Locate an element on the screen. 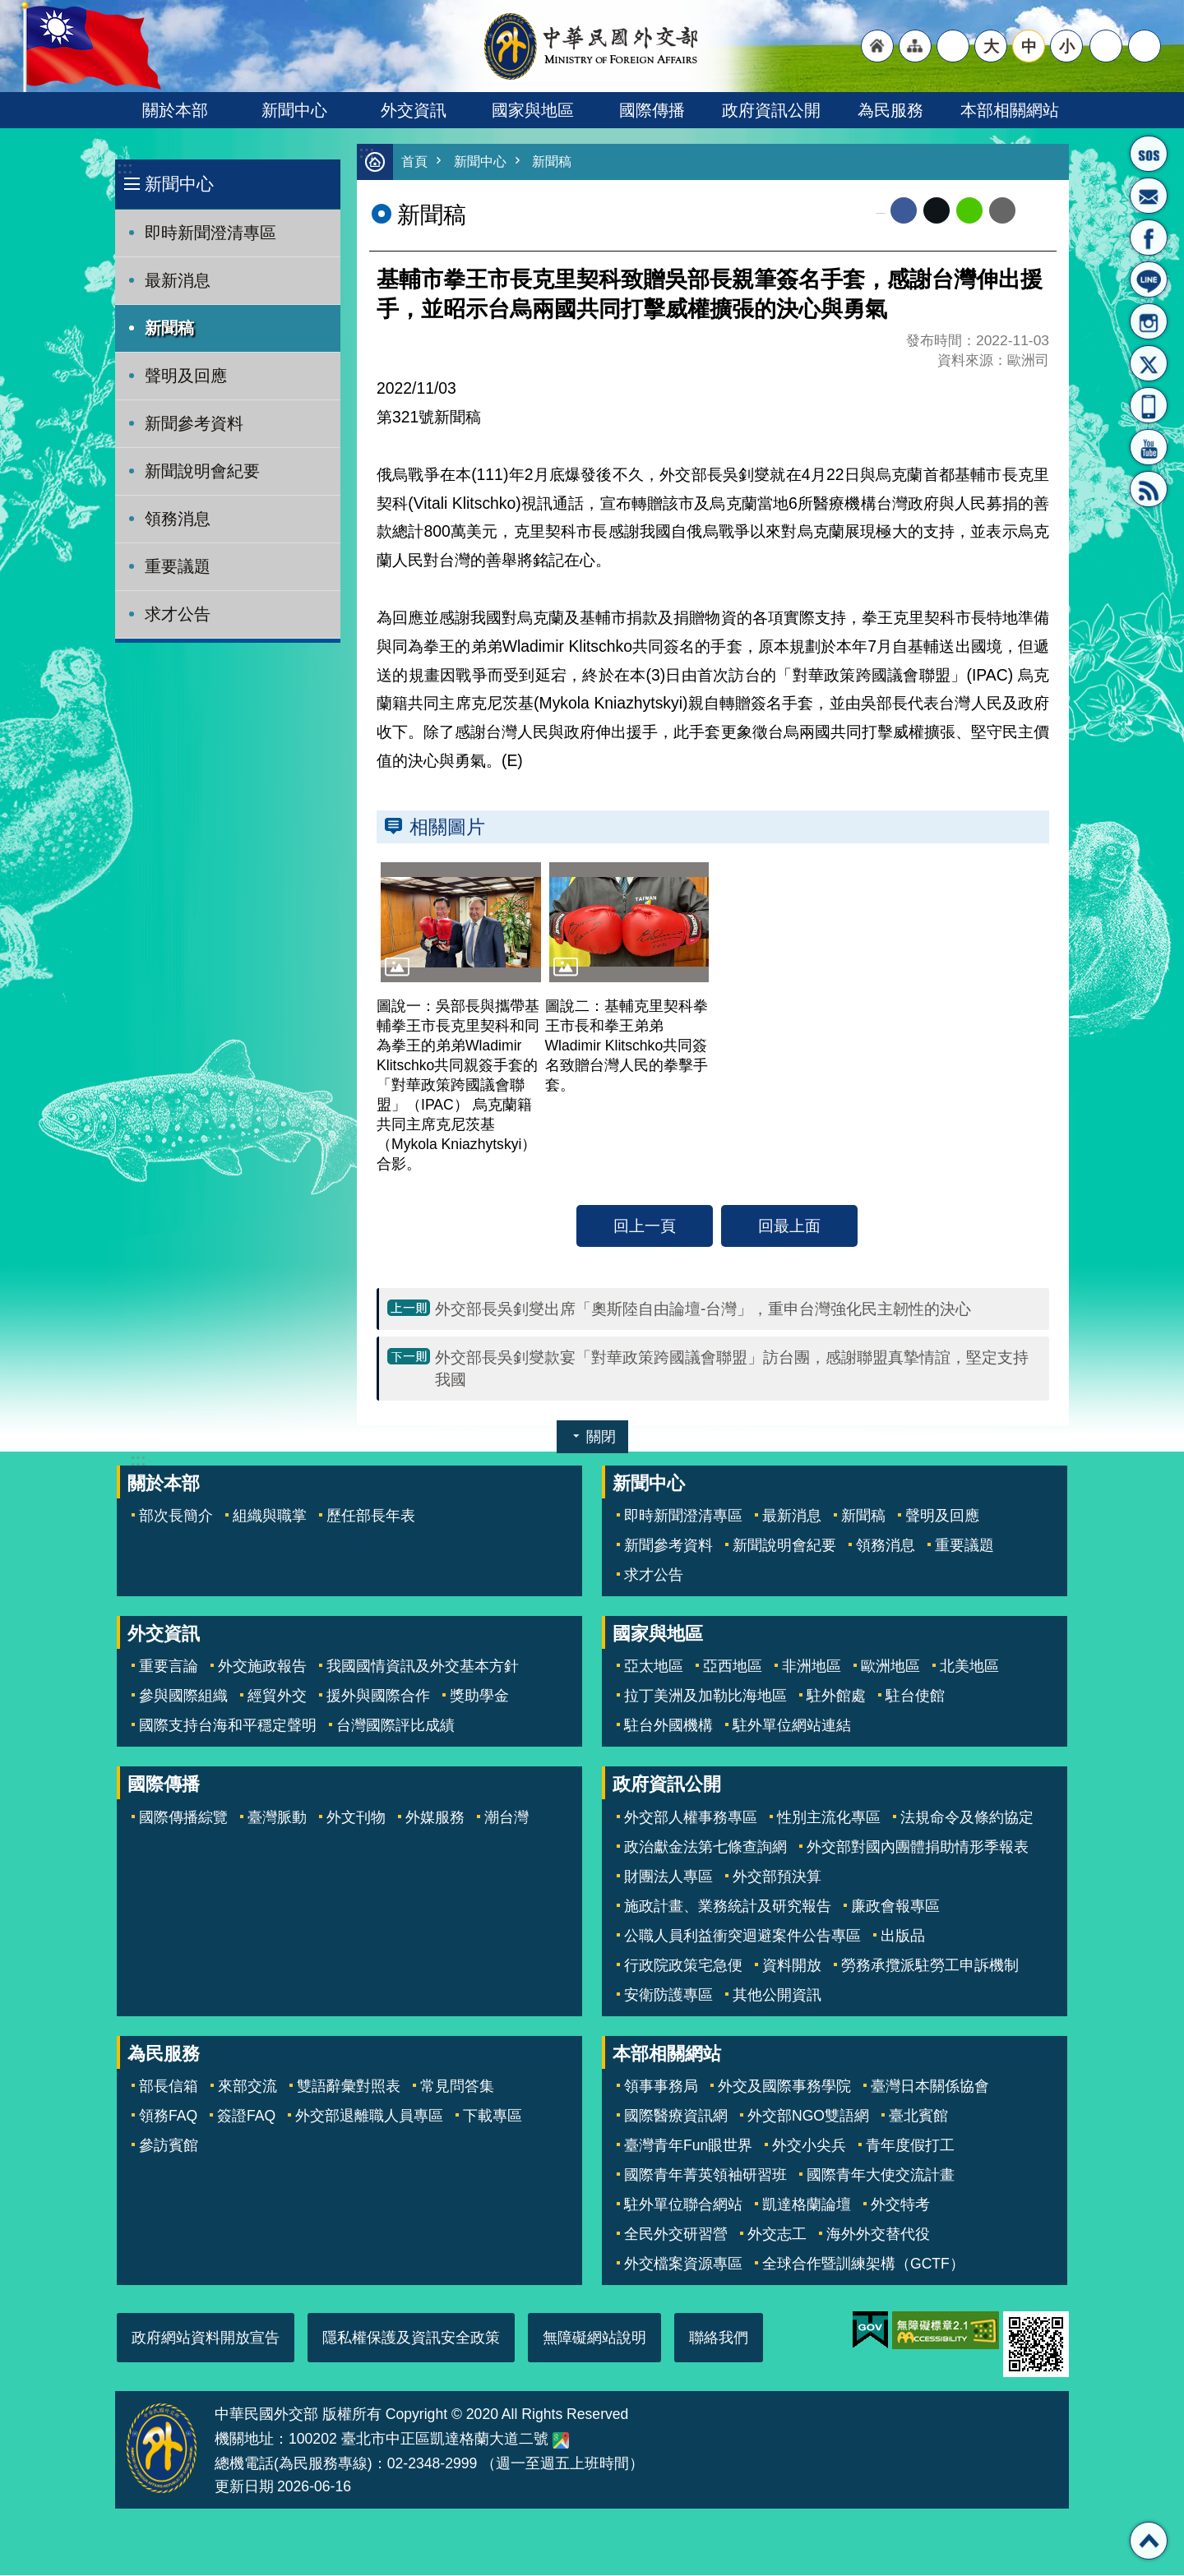  公職人員利益衝突迴避案件公告專區 is located at coordinates (742, 1936).